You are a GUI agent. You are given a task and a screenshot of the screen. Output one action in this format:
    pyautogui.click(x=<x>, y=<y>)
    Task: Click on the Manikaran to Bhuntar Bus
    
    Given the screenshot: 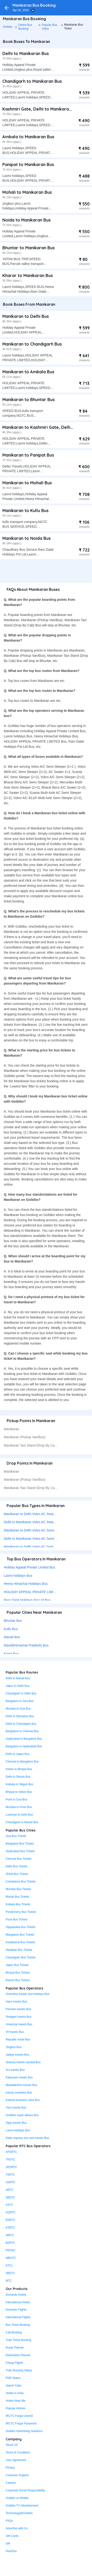 What is the action you would take?
    pyautogui.click(x=28, y=399)
    